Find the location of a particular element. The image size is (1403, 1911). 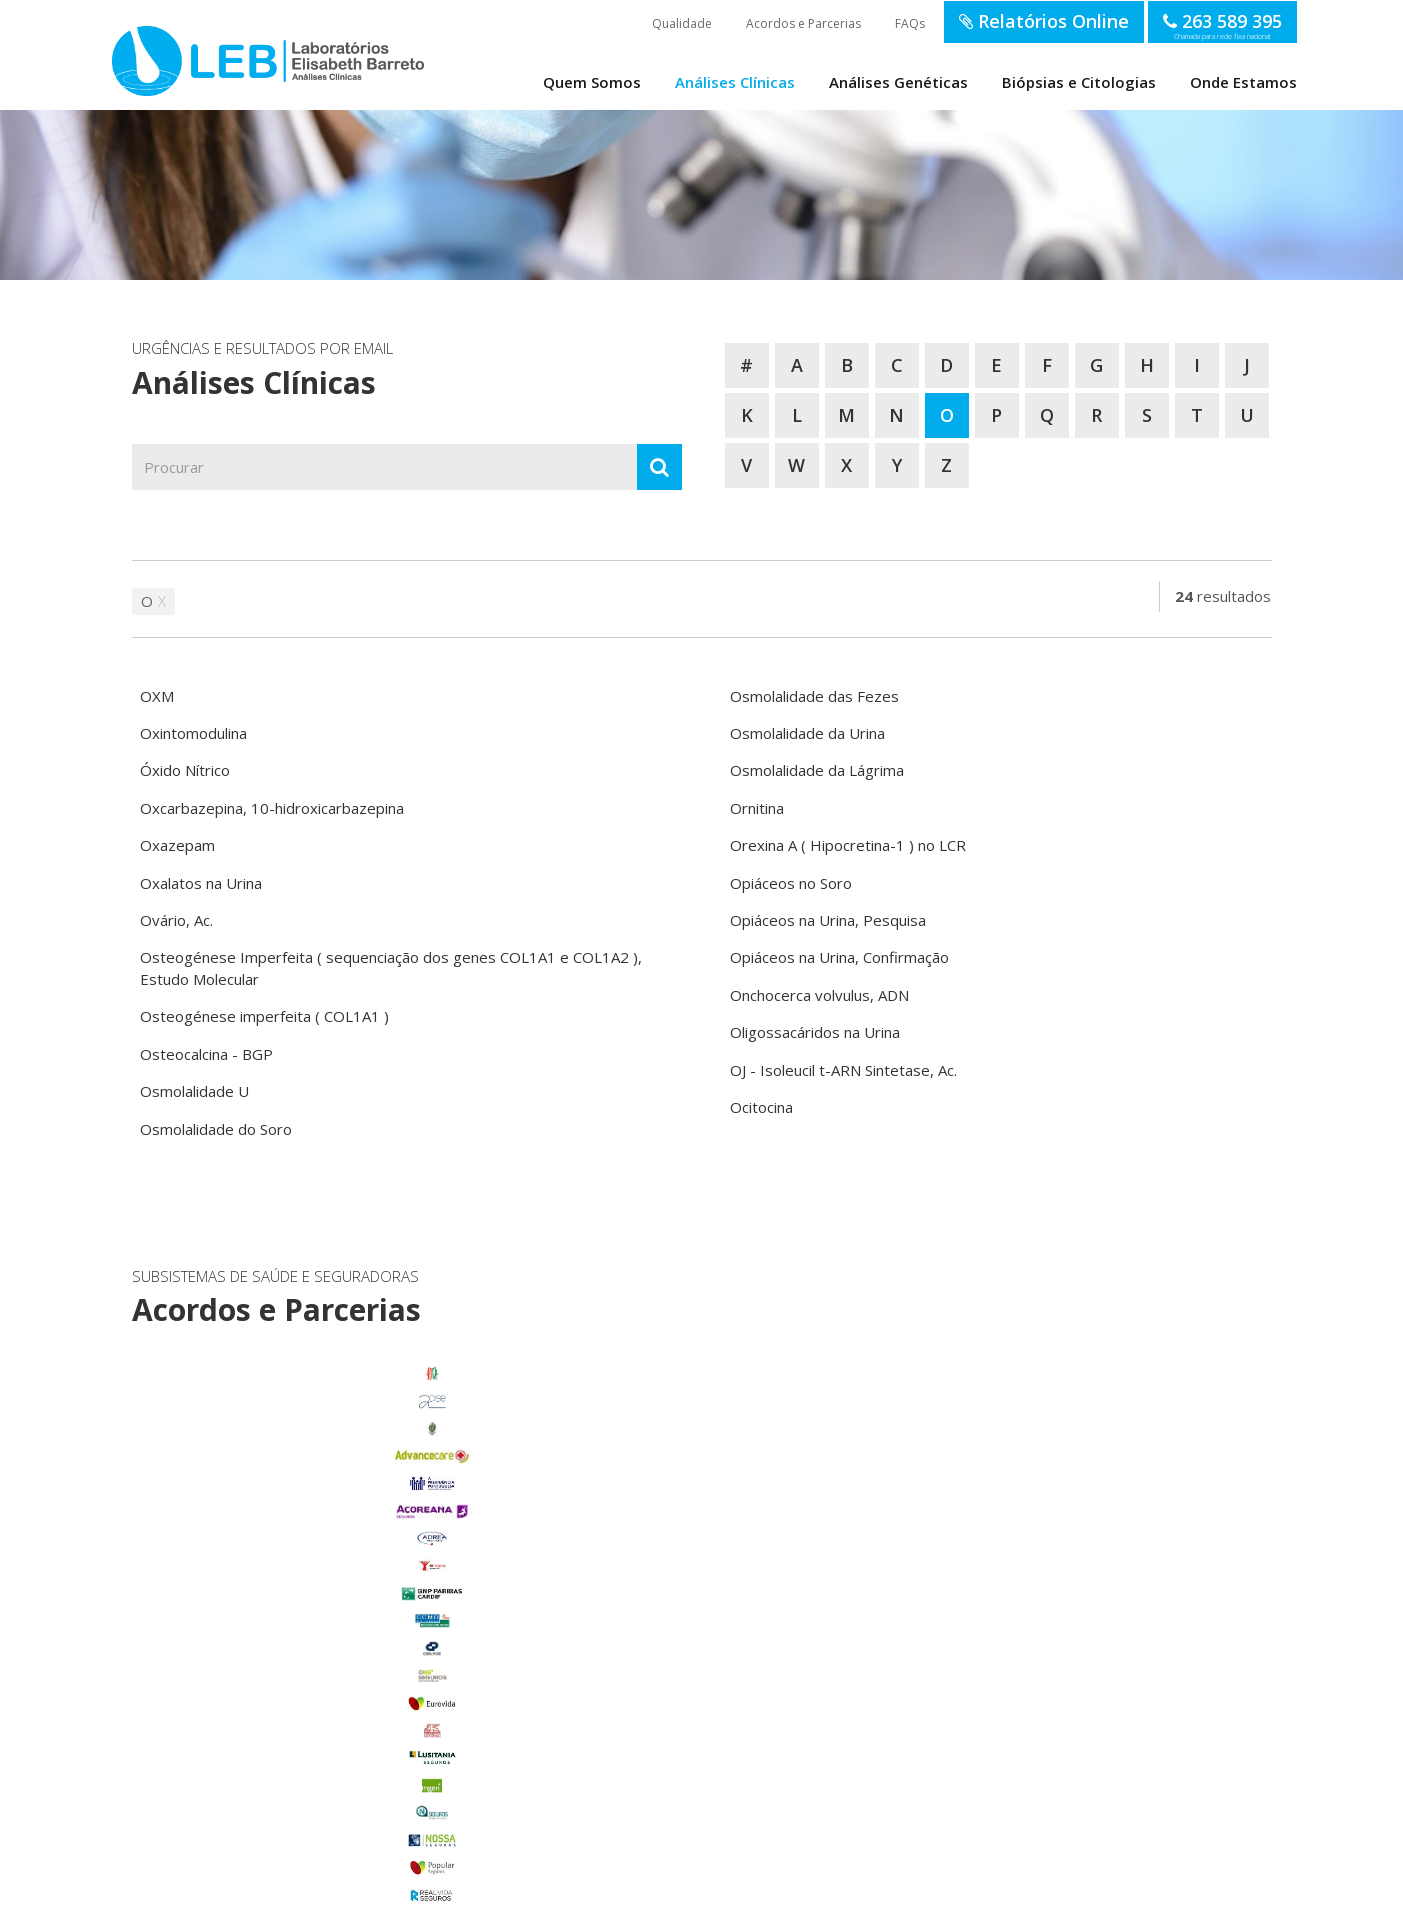

Acordos e Parcerias is located at coordinates (803, 23).